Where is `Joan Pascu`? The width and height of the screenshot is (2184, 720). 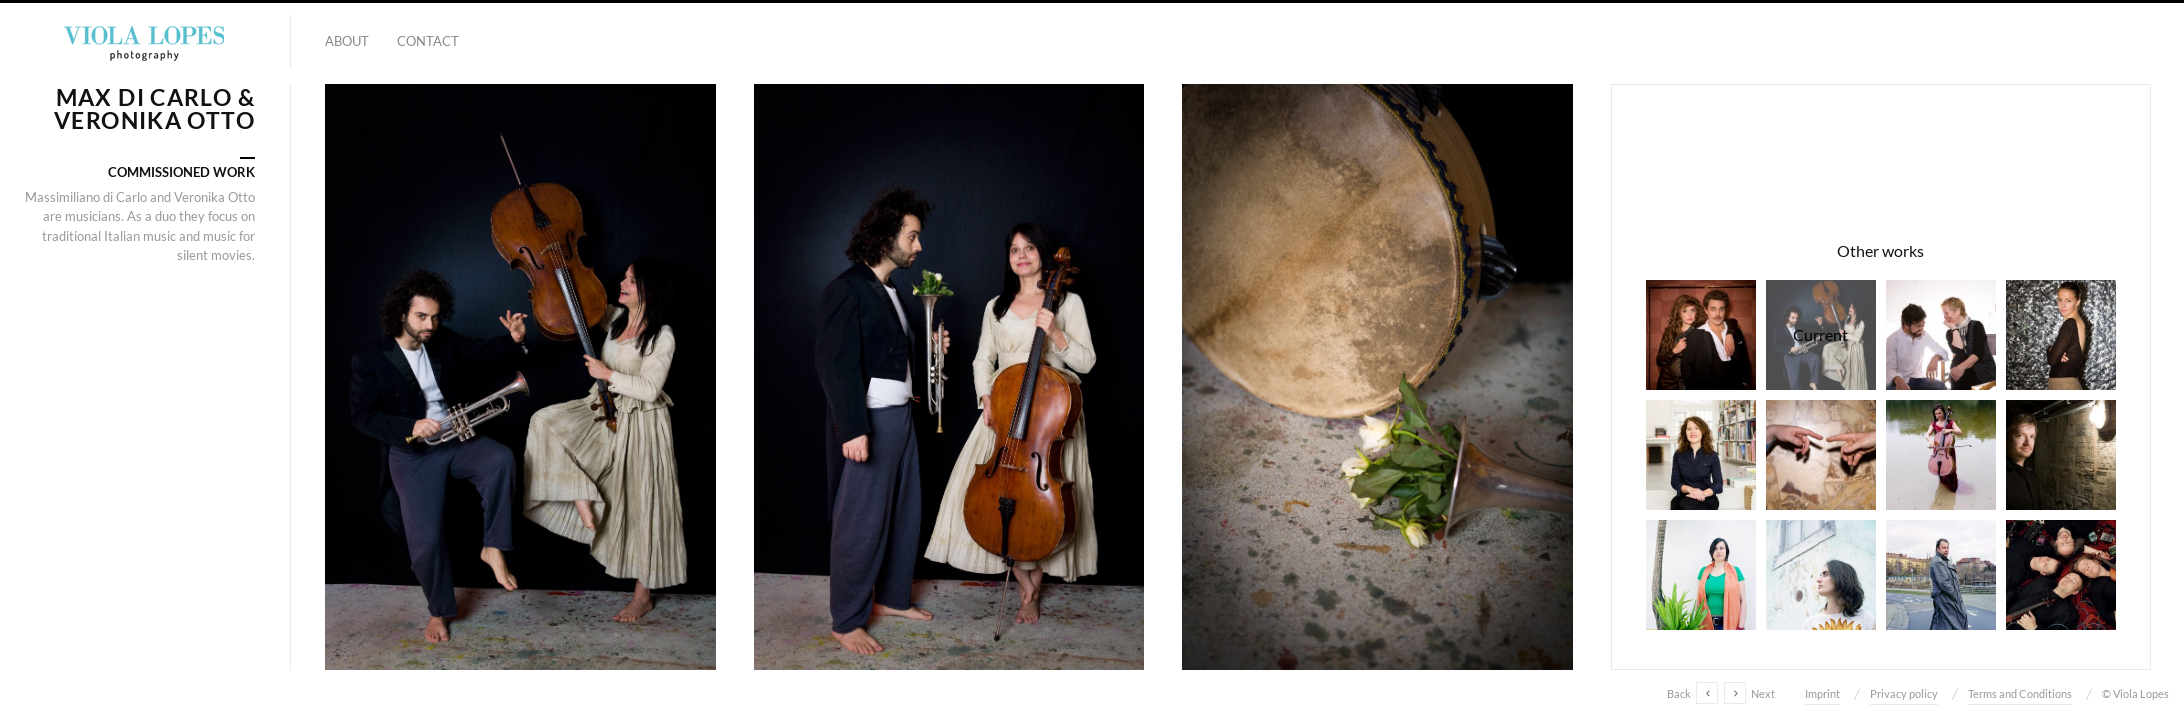 Joan Pascu is located at coordinates (1941, 575).